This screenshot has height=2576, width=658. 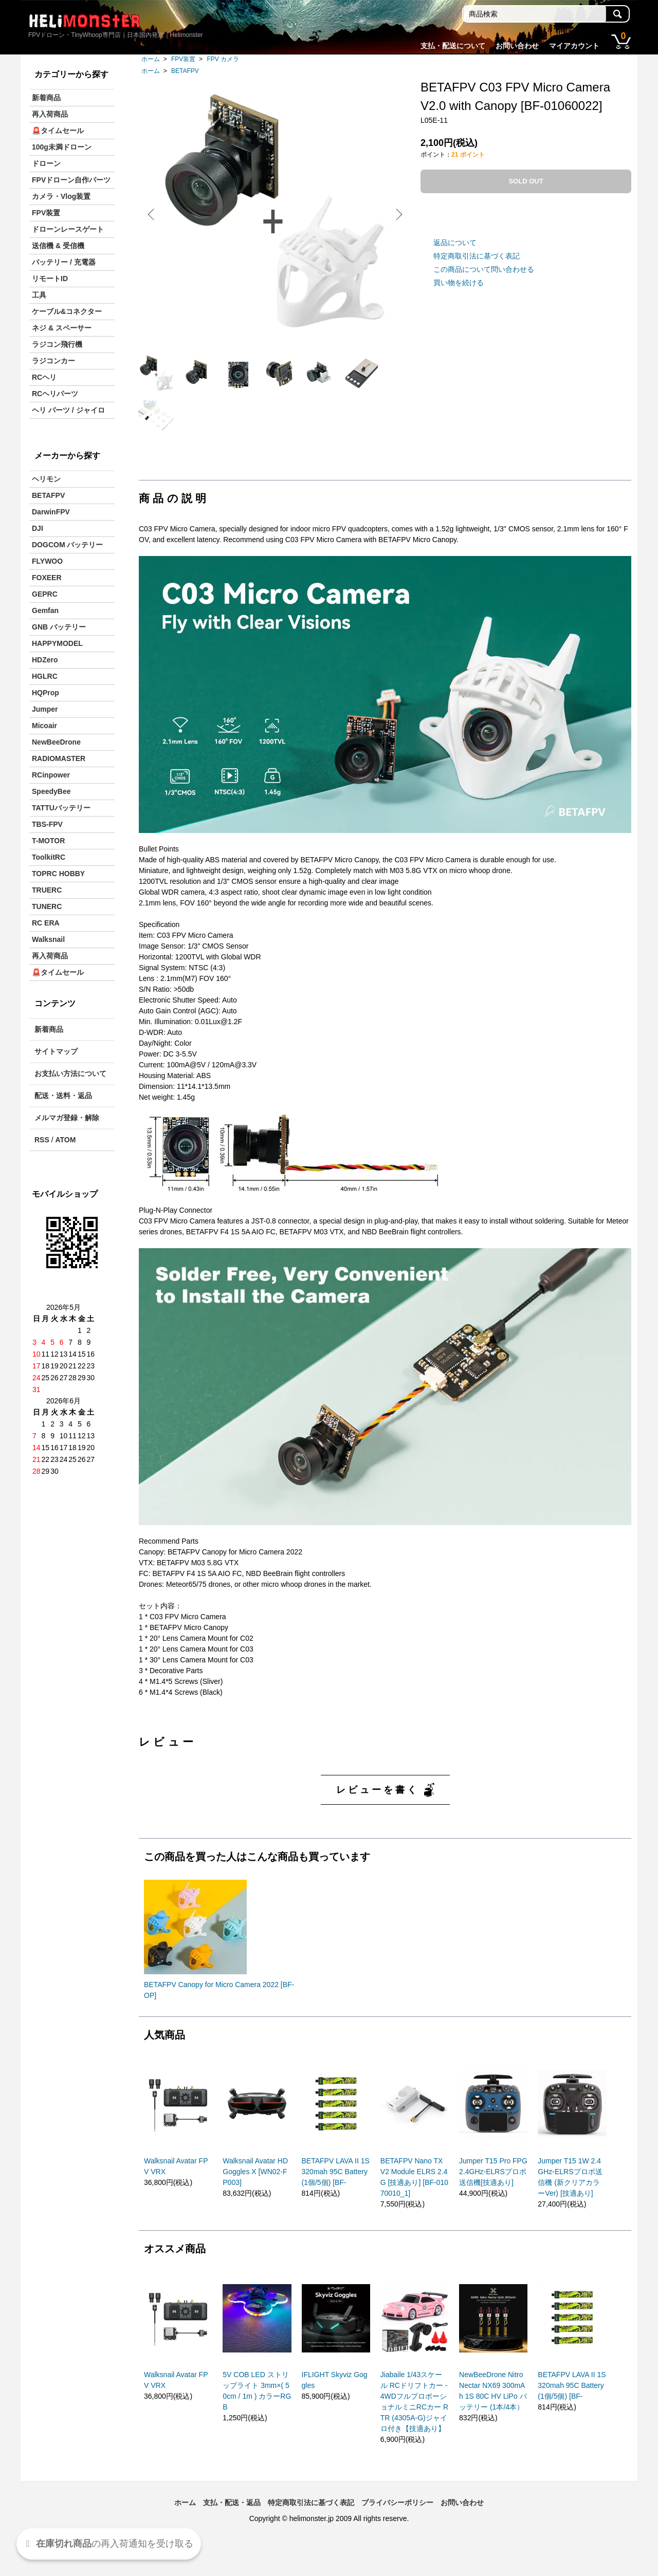 What do you see at coordinates (223, 59) in the screenshot?
I see `FPV カメラ` at bounding box center [223, 59].